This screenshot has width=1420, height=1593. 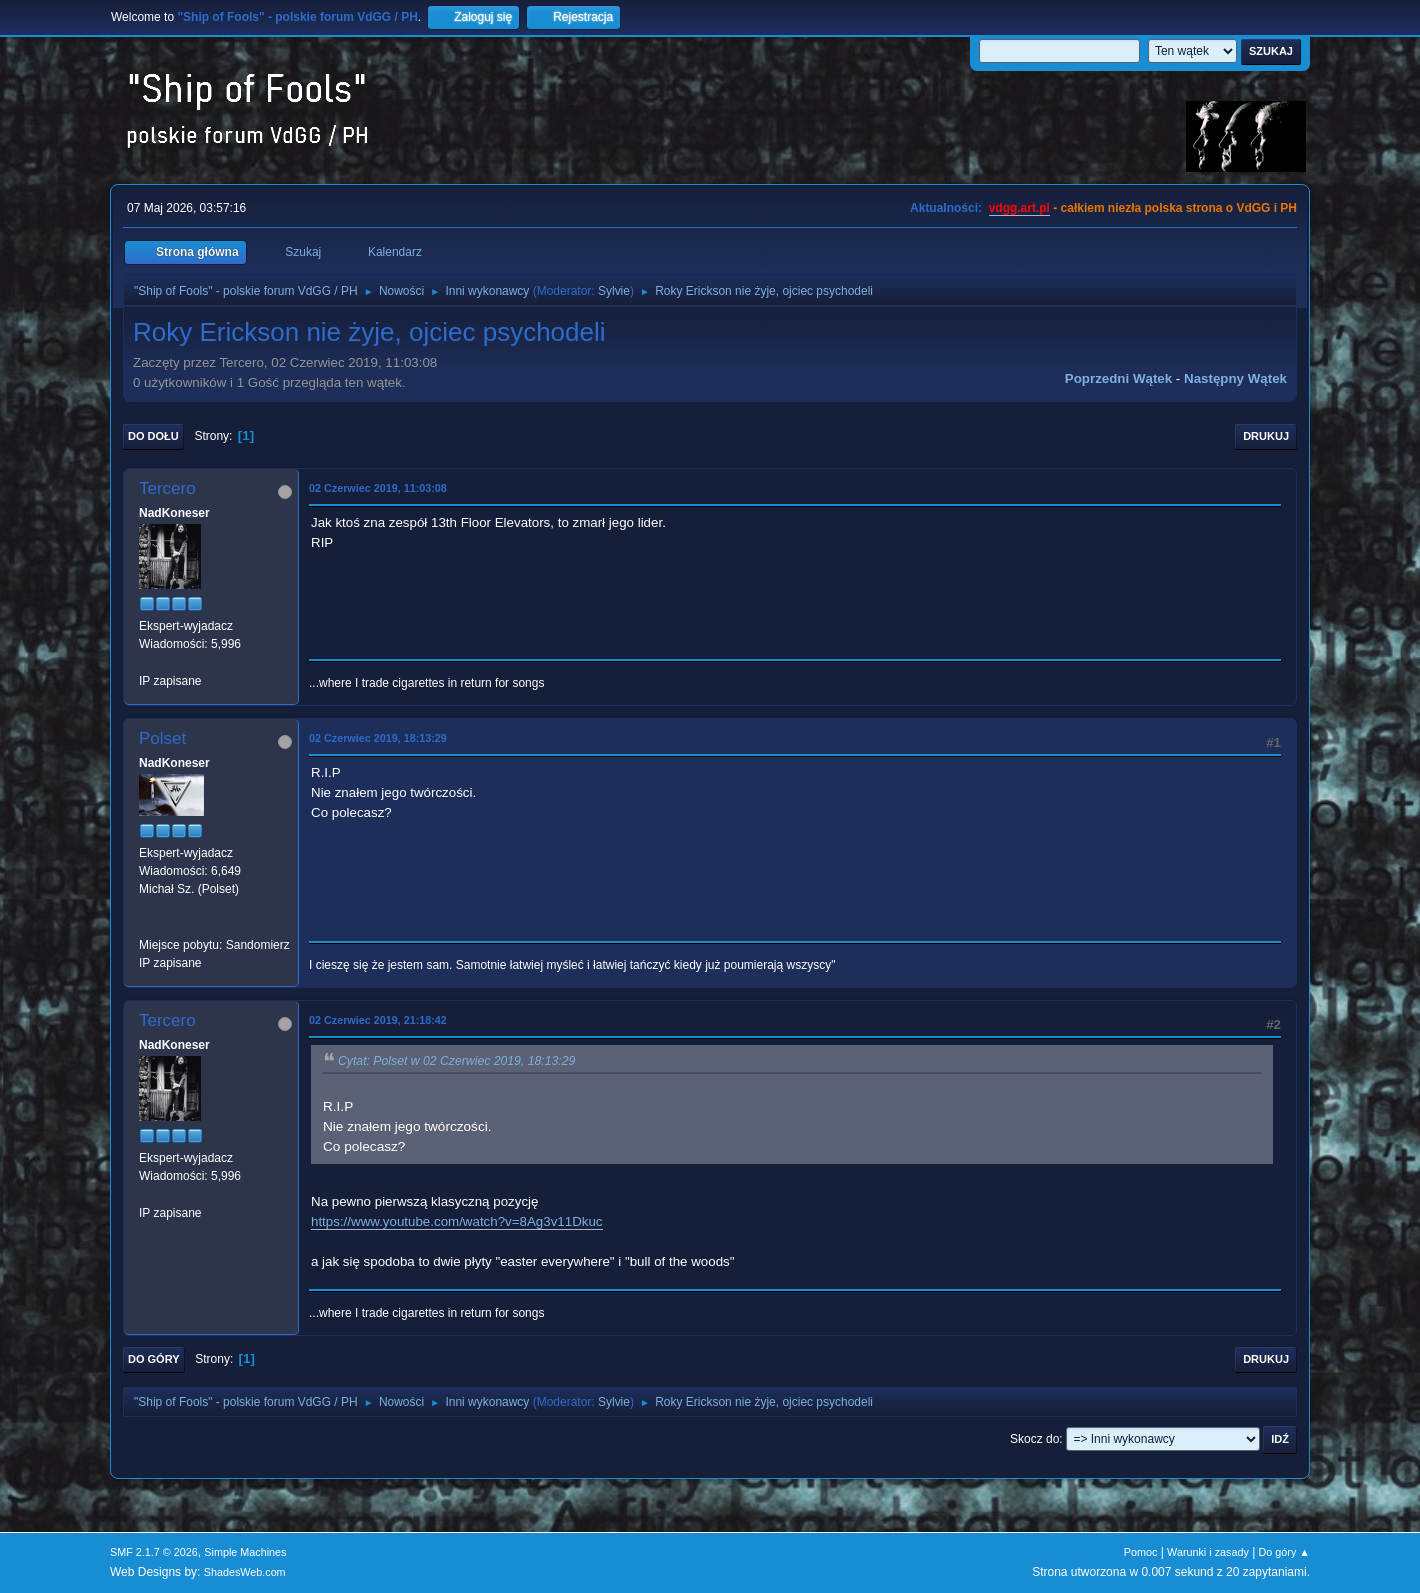 What do you see at coordinates (378, 738) in the screenshot?
I see `02 Czerwiec 2019, 18:13:29` at bounding box center [378, 738].